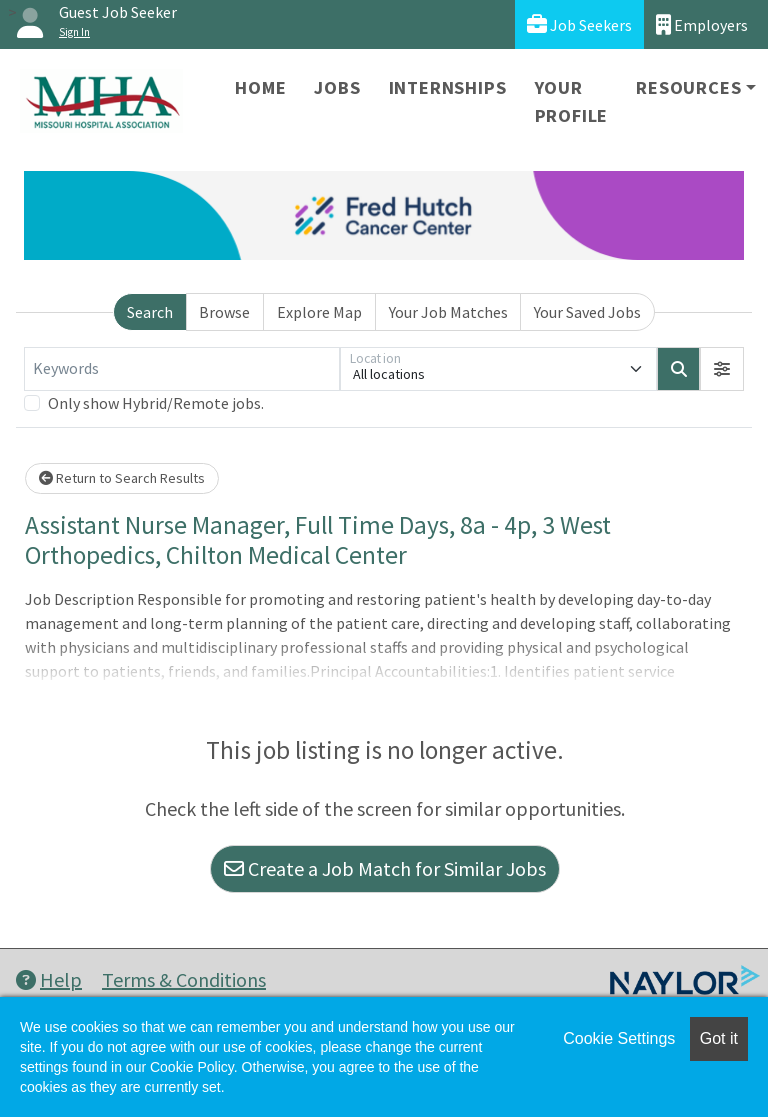 This screenshot has width=768, height=1117. Describe the element at coordinates (702, 24) in the screenshot. I see `Employers` at that location.